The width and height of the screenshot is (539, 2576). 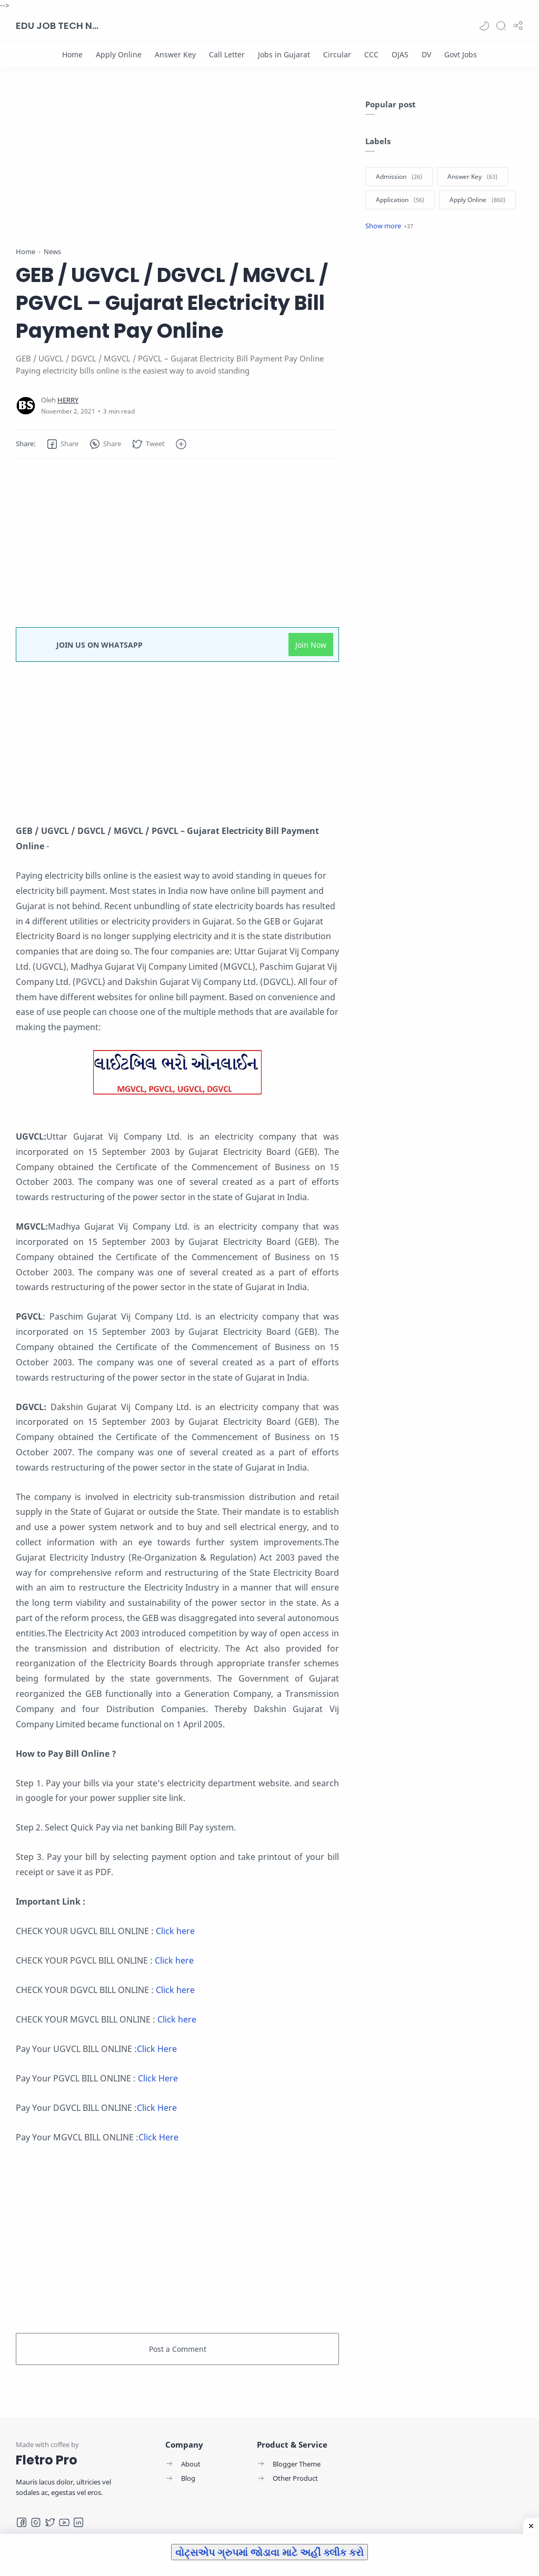 What do you see at coordinates (399, 176) in the screenshot?
I see `[Admission]` at bounding box center [399, 176].